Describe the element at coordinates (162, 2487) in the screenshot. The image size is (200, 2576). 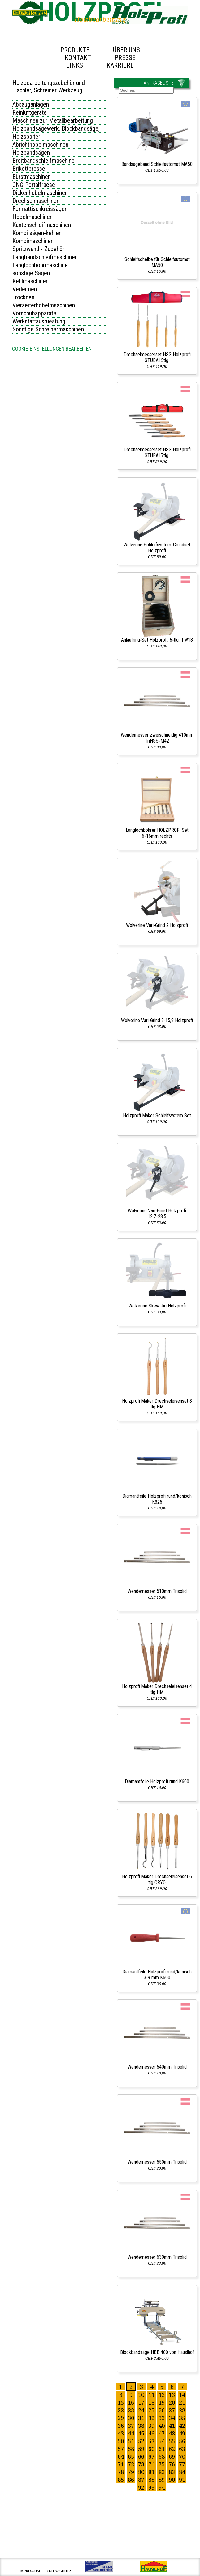
I see `94` at that location.